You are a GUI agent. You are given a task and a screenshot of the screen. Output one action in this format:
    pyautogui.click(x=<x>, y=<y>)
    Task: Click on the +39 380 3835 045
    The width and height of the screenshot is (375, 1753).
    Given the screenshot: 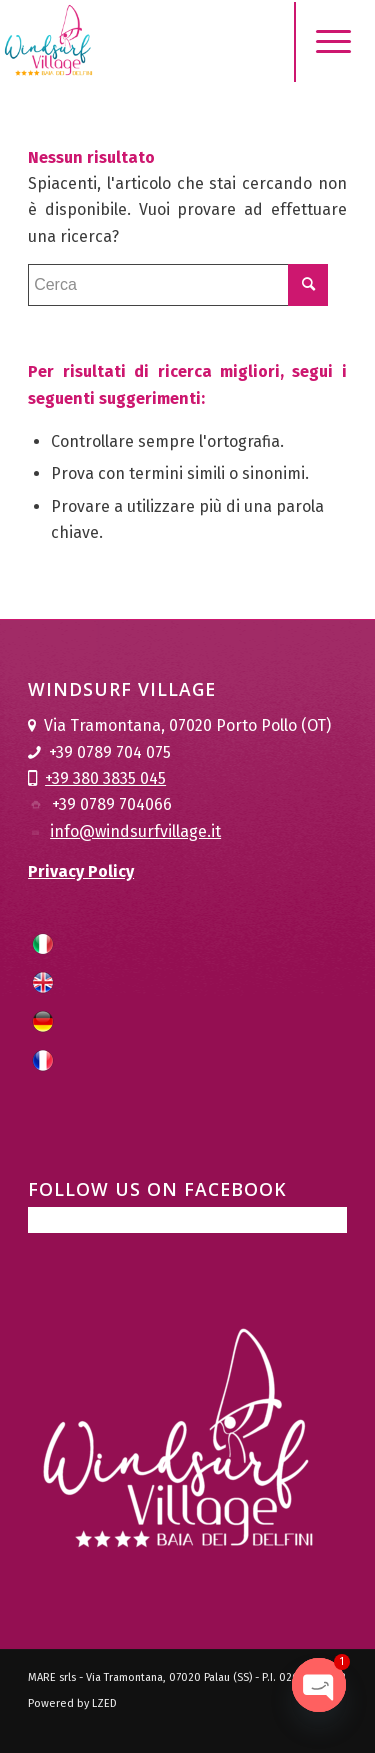 What is the action you would take?
    pyautogui.click(x=105, y=778)
    